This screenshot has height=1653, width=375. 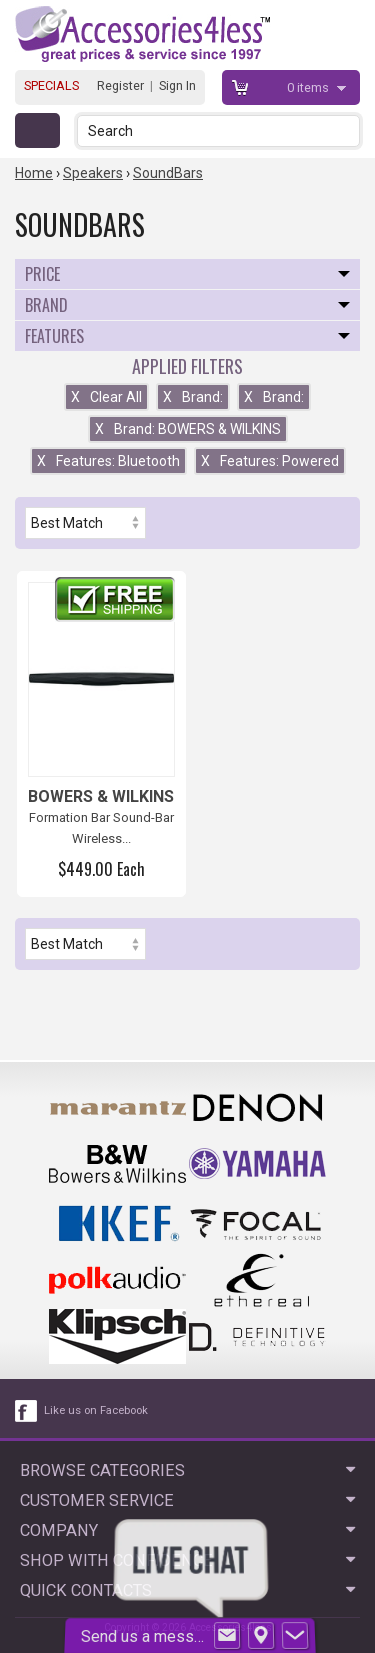 What do you see at coordinates (106, 397) in the screenshot?
I see `Clear All` at bounding box center [106, 397].